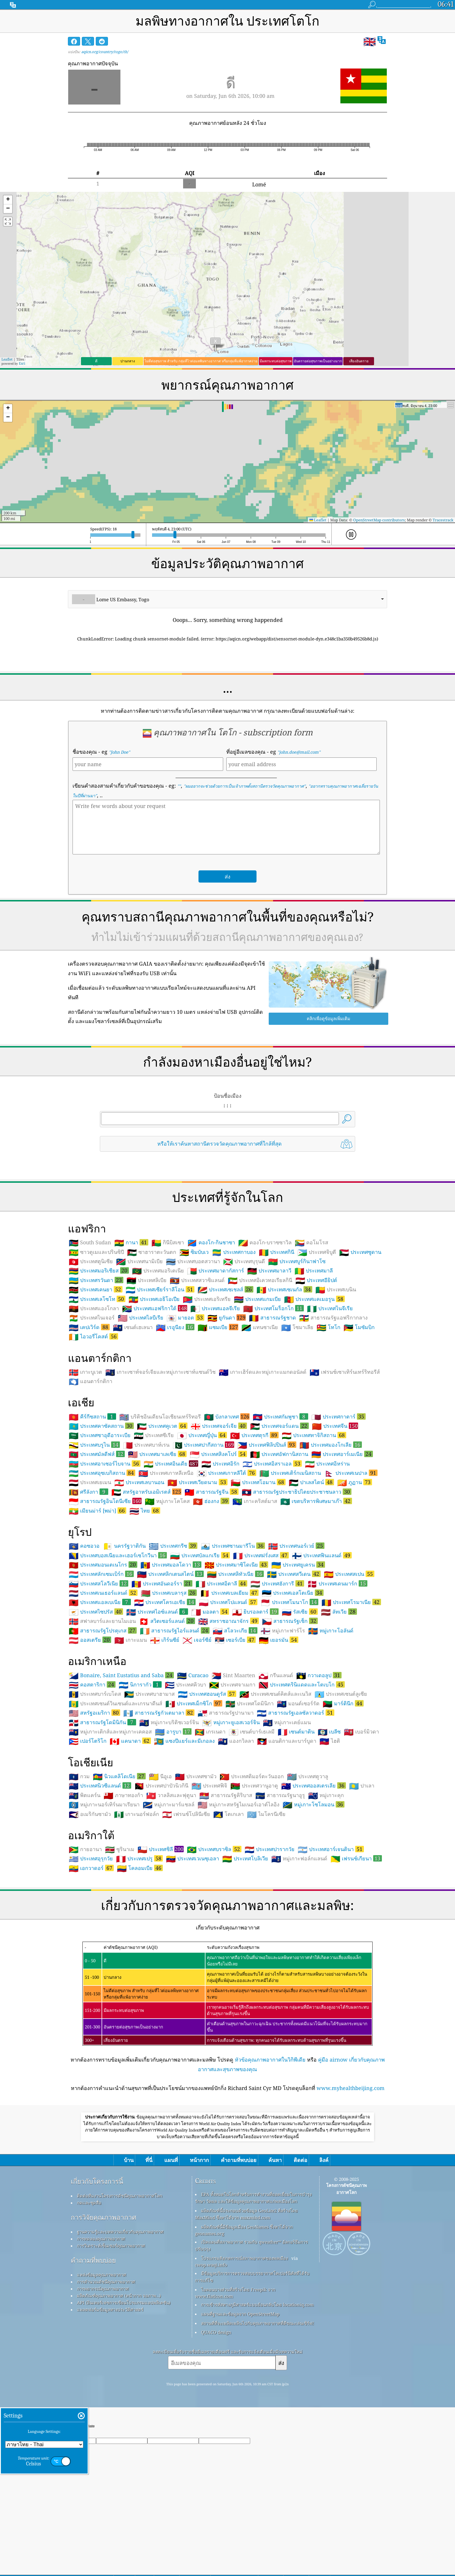 The height and width of the screenshot is (2576, 455). What do you see at coordinates (233, 1756) in the screenshot?
I see `Sint Maarten` at bounding box center [233, 1756].